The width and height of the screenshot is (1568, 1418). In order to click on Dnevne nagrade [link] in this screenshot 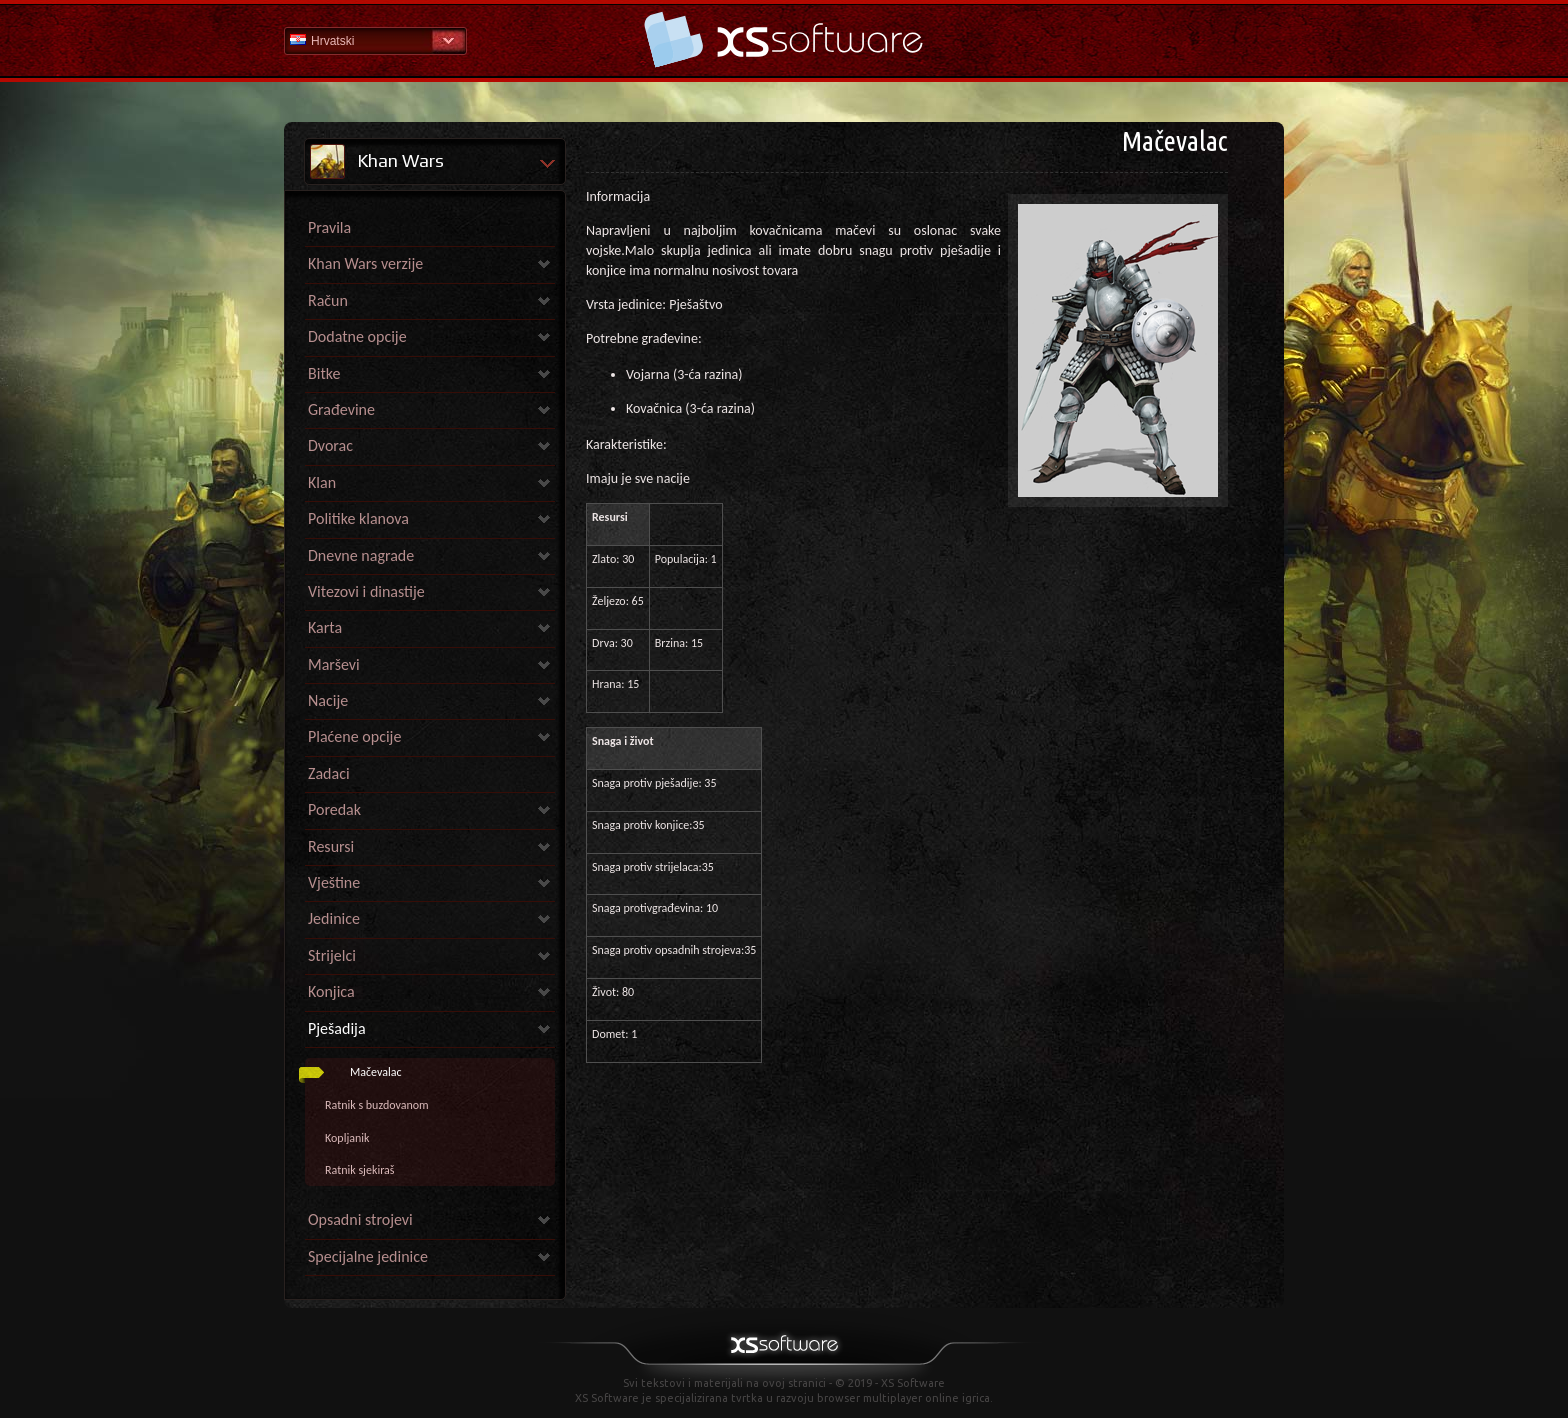, I will do `click(361, 555)`.